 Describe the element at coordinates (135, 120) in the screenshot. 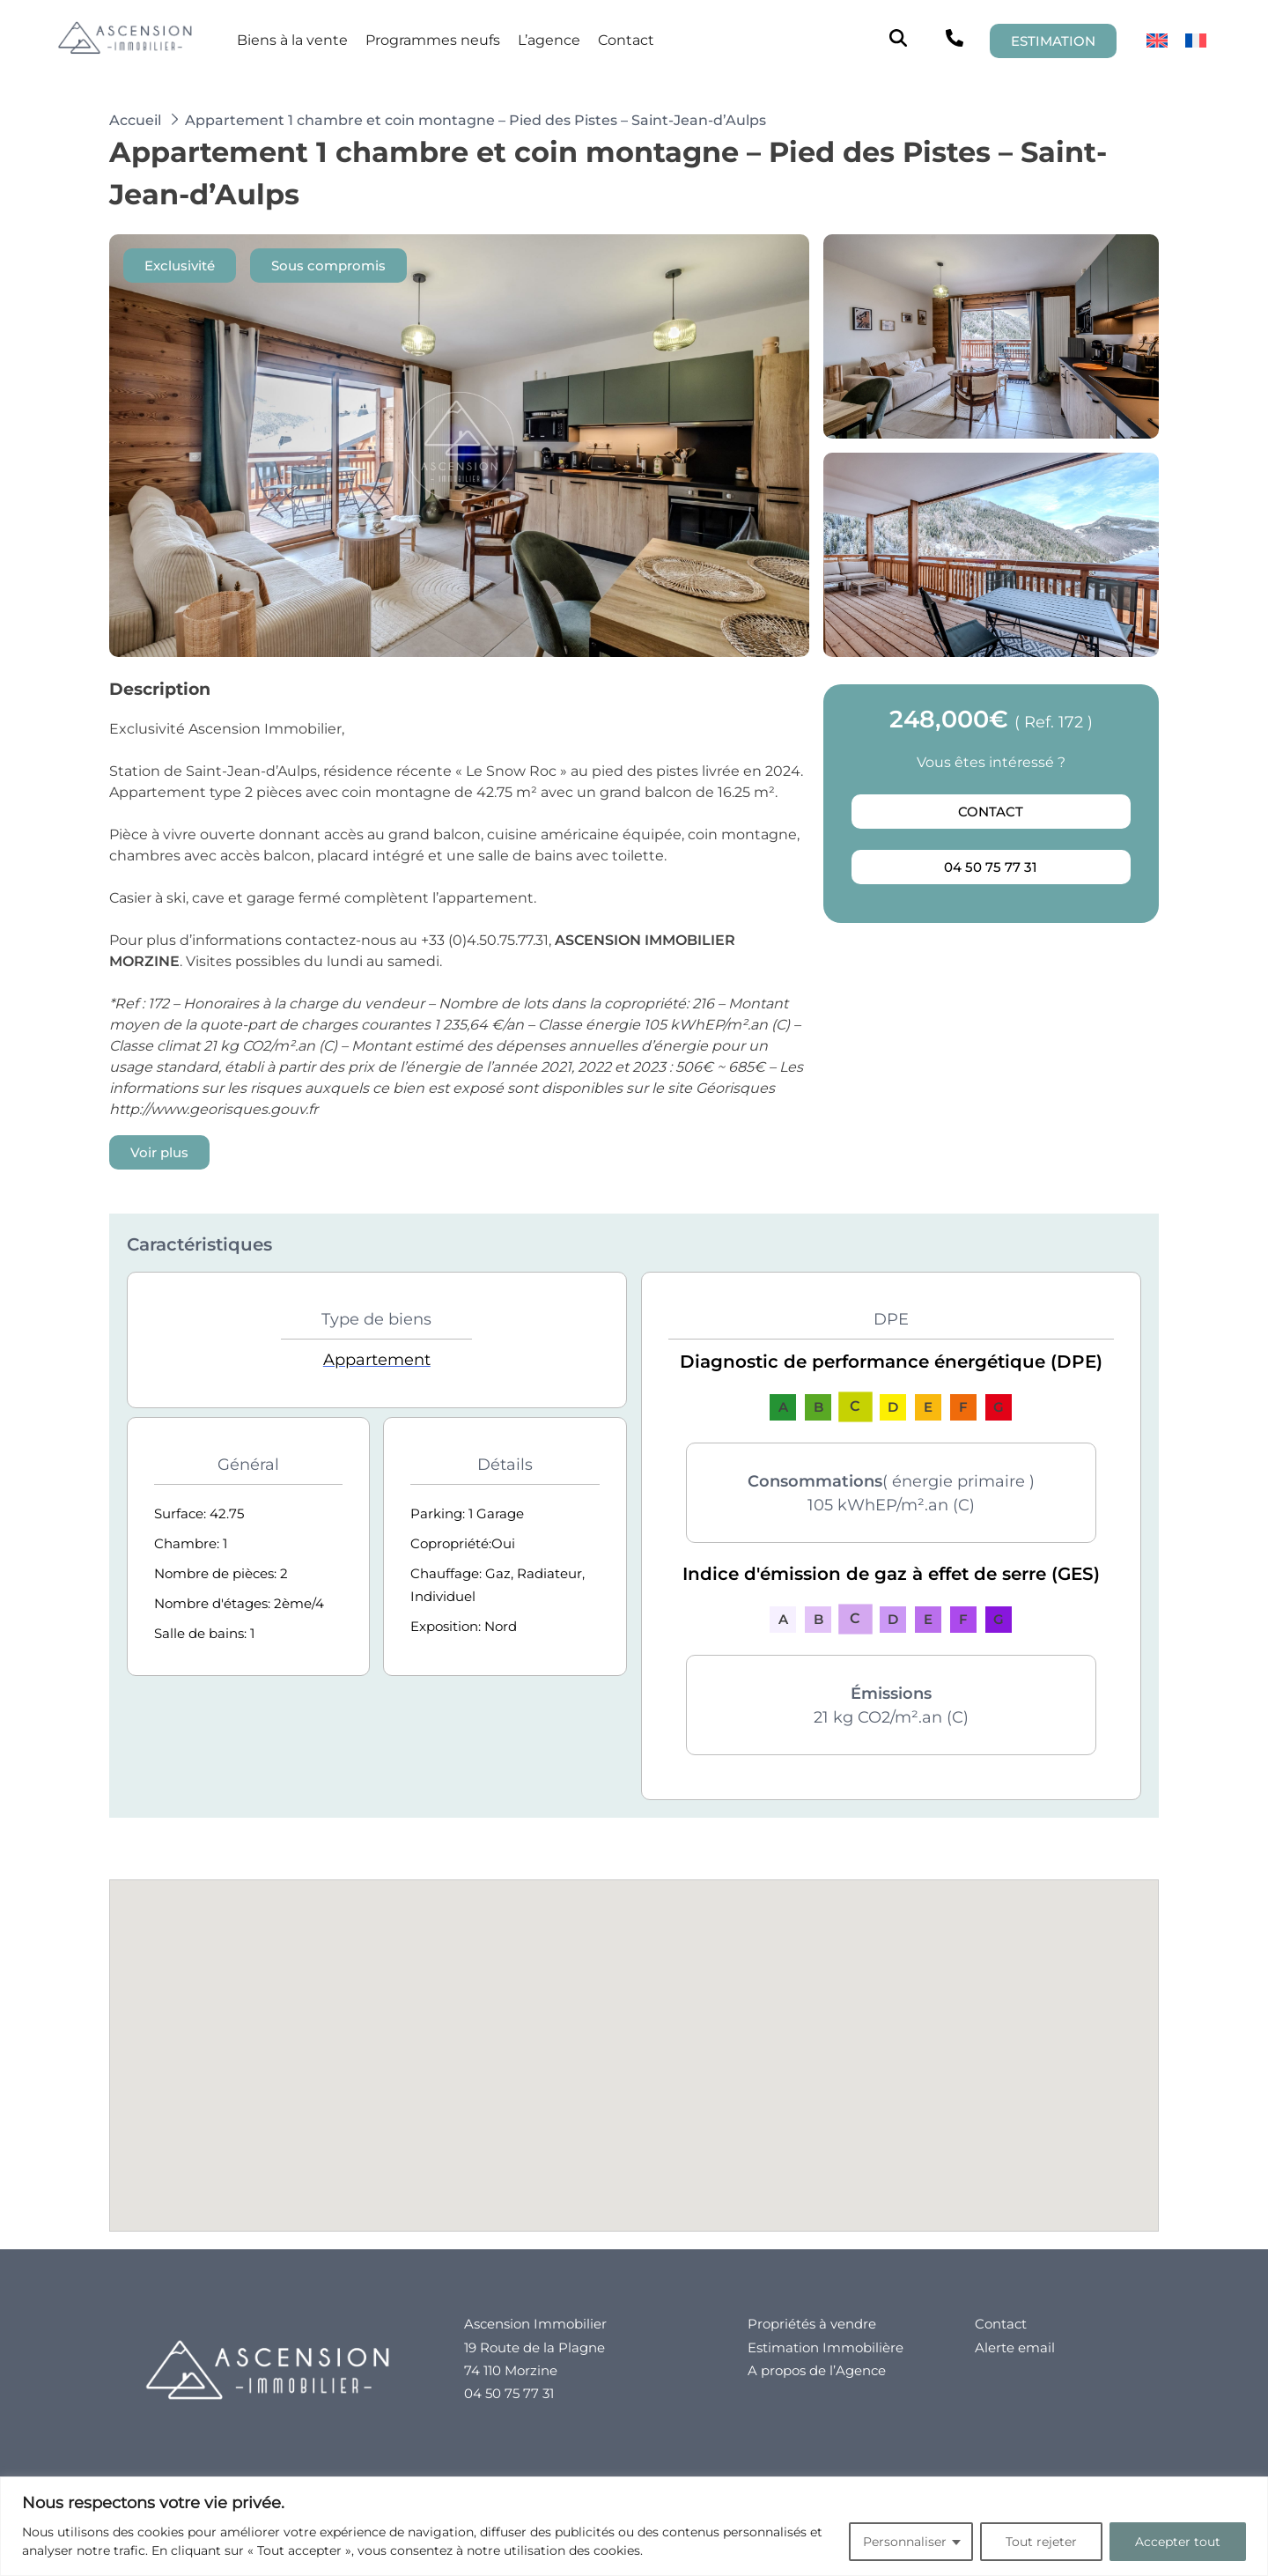

I see `Accueil` at that location.